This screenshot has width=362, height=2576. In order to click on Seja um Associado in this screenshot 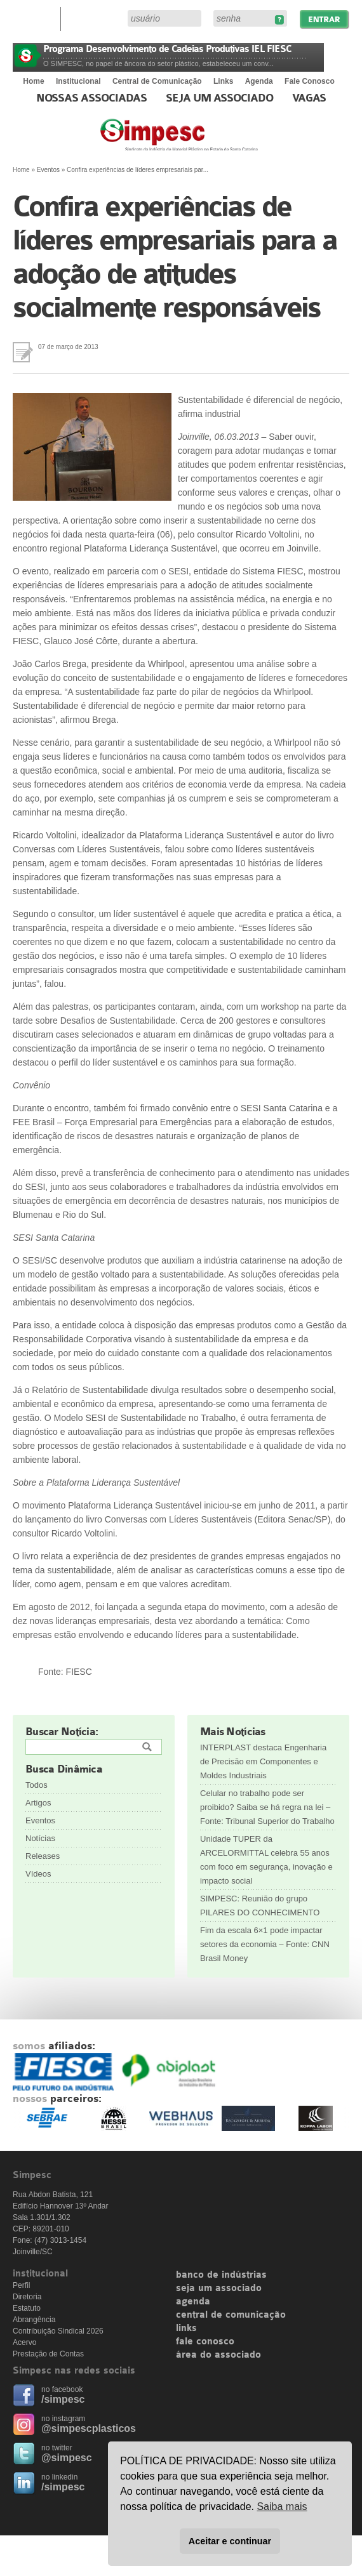, I will do `click(219, 98)`.